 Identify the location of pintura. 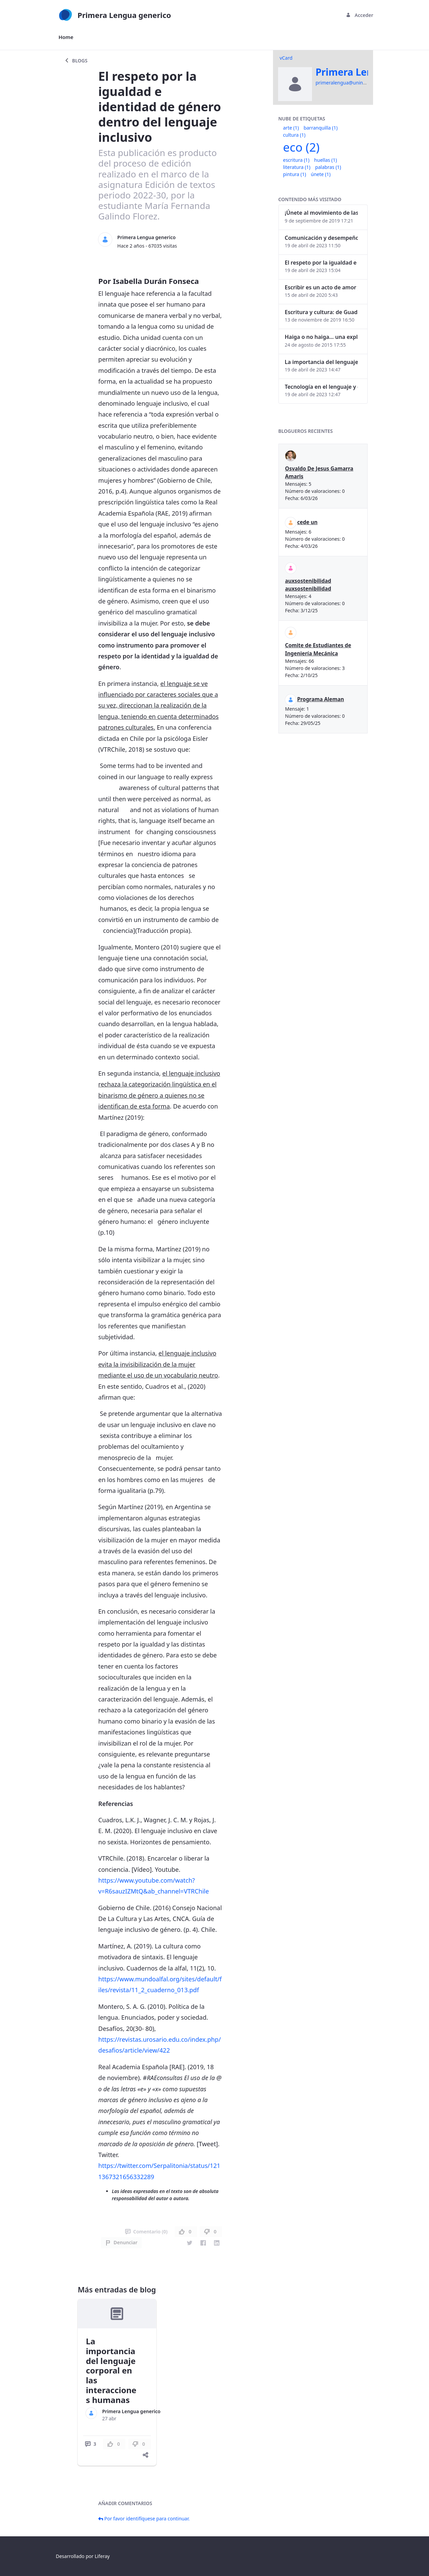
(294, 174).